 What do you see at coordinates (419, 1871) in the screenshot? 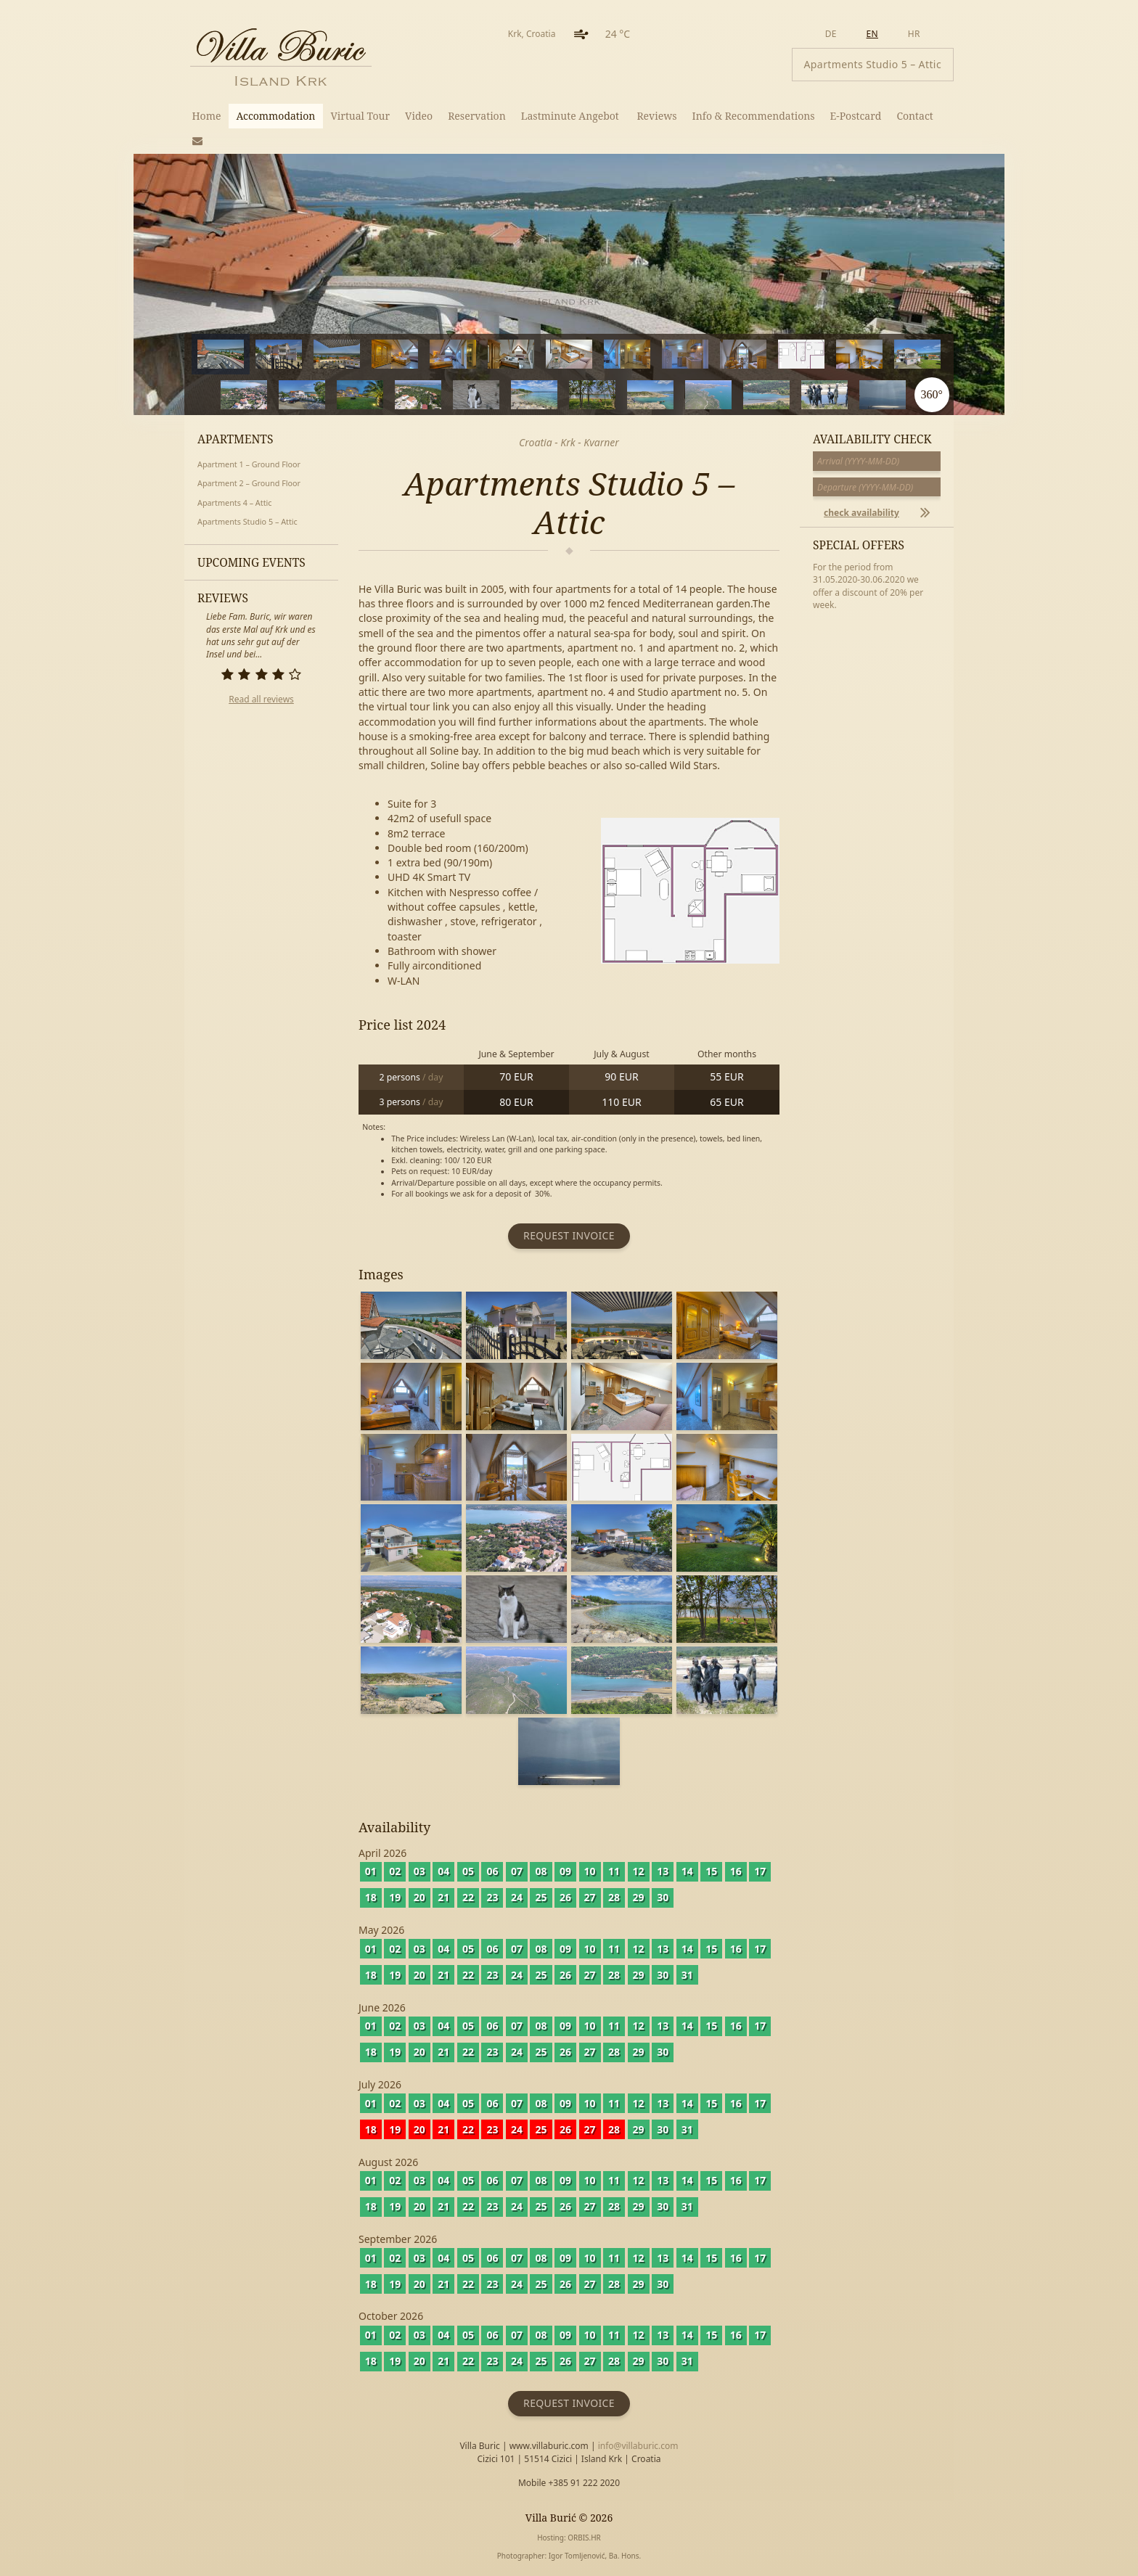
I see `03` at bounding box center [419, 1871].